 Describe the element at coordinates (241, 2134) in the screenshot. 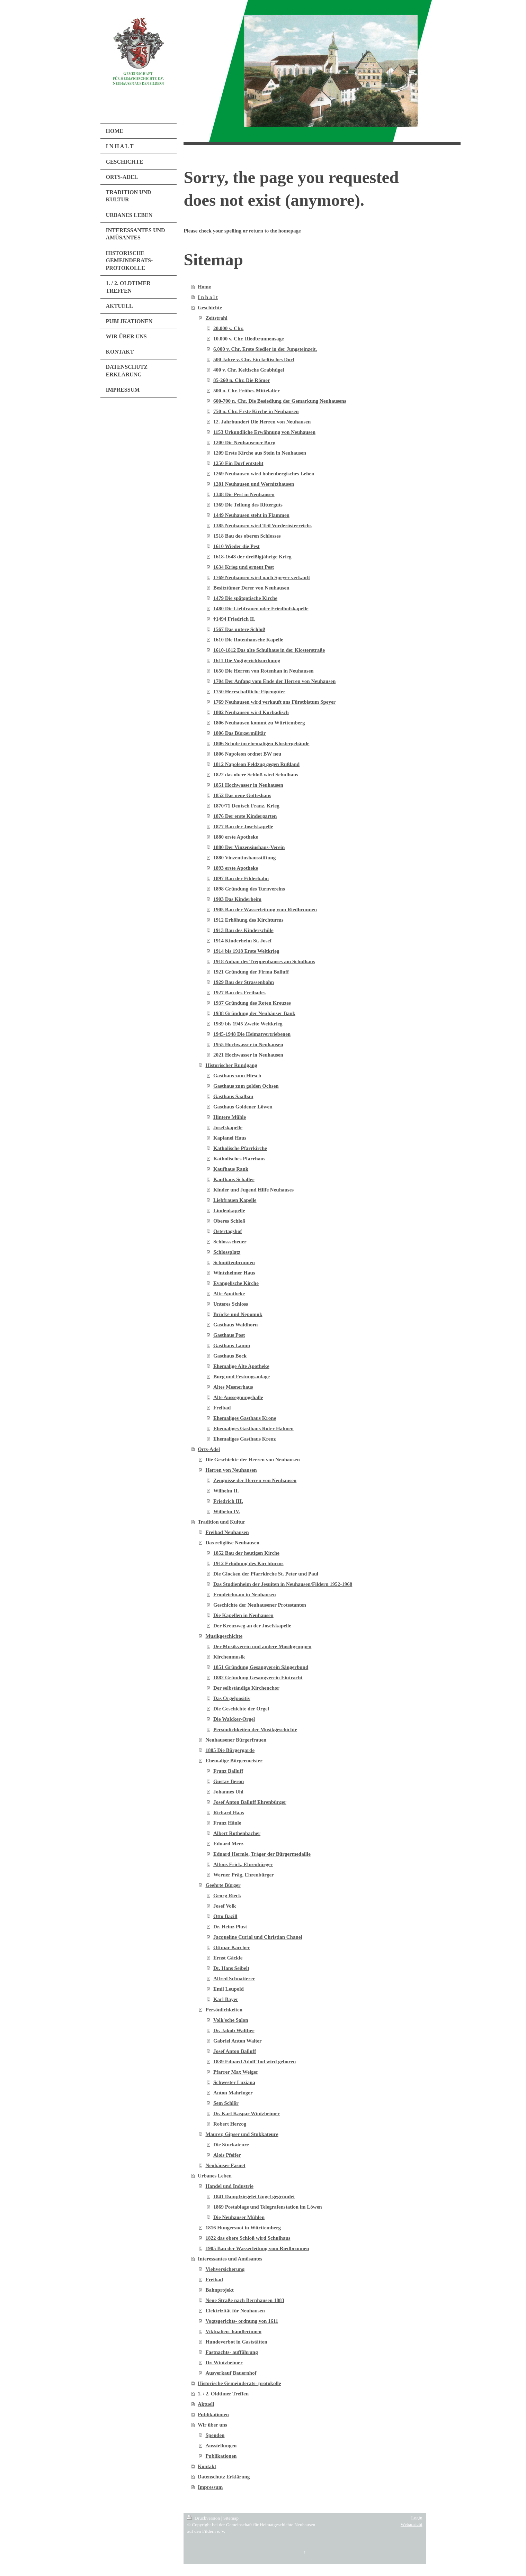

I see `Maurer, Gipser und Stukkateure` at that location.